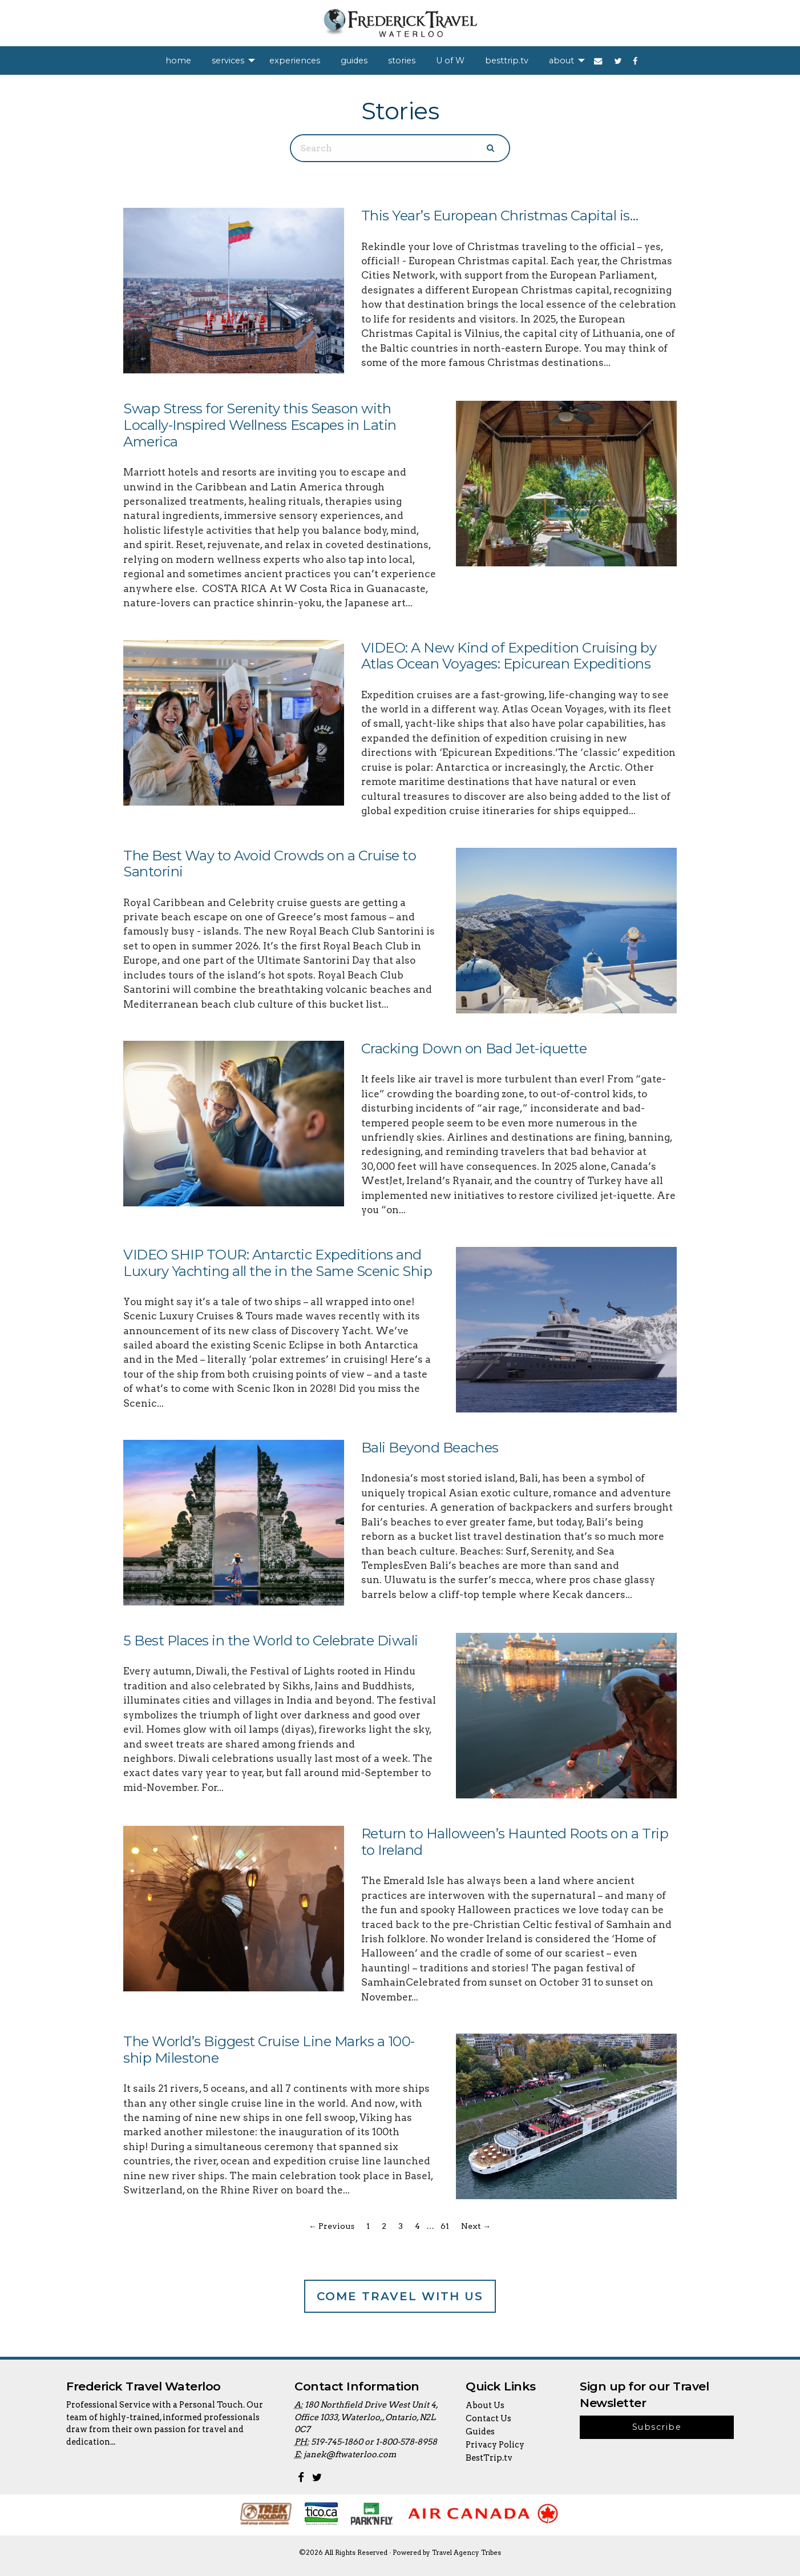 This screenshot has width=800, height=2576. What do you see at coordinates (466, 2553) in the screenshot?
I see `Travel Agency Tribes` at bounding box center [466, 2553].